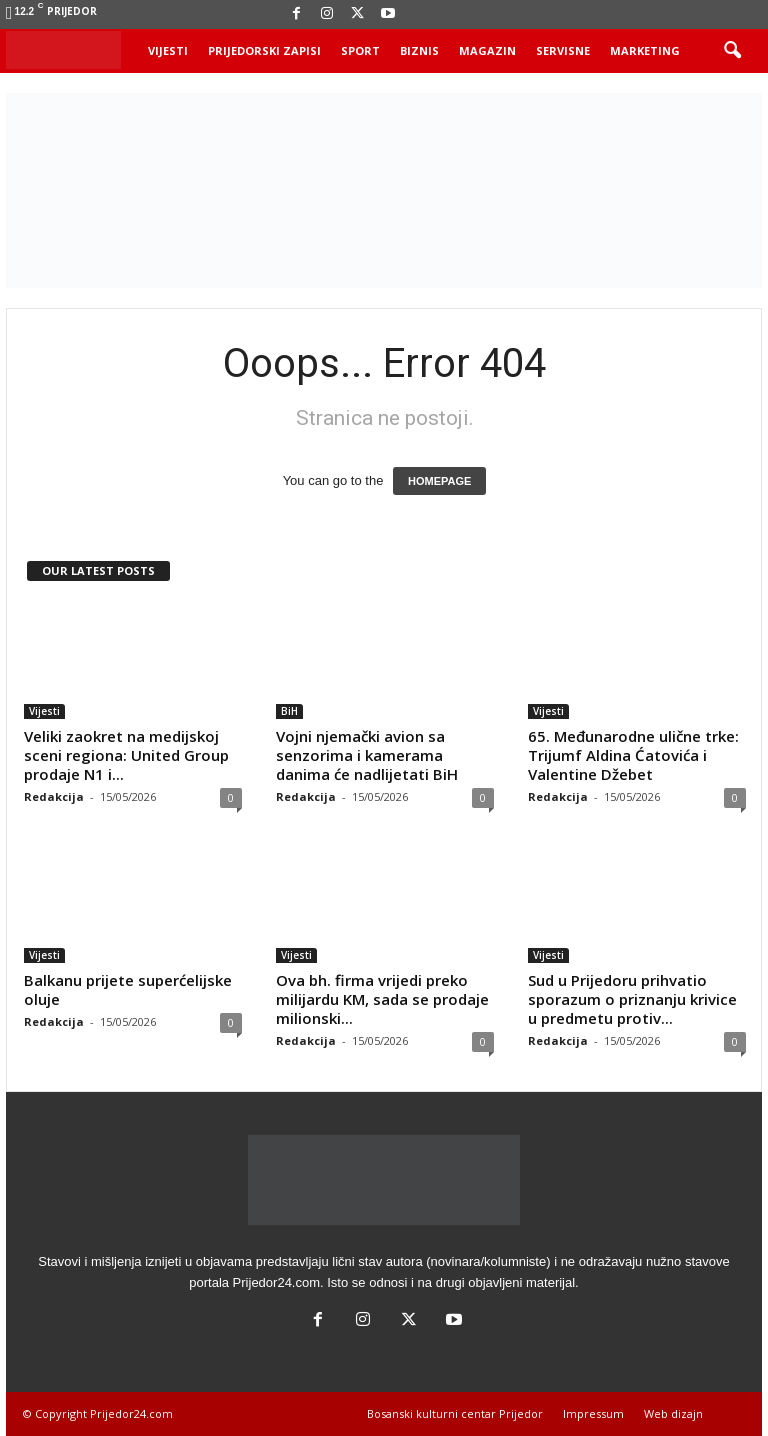 This screenshot has height=1436, width=768. What do you see at coordinates (455, 1413) in the screenshot?
I see `Bosanski kulturni centar Prijedor` at bounding box center [455, 1413].